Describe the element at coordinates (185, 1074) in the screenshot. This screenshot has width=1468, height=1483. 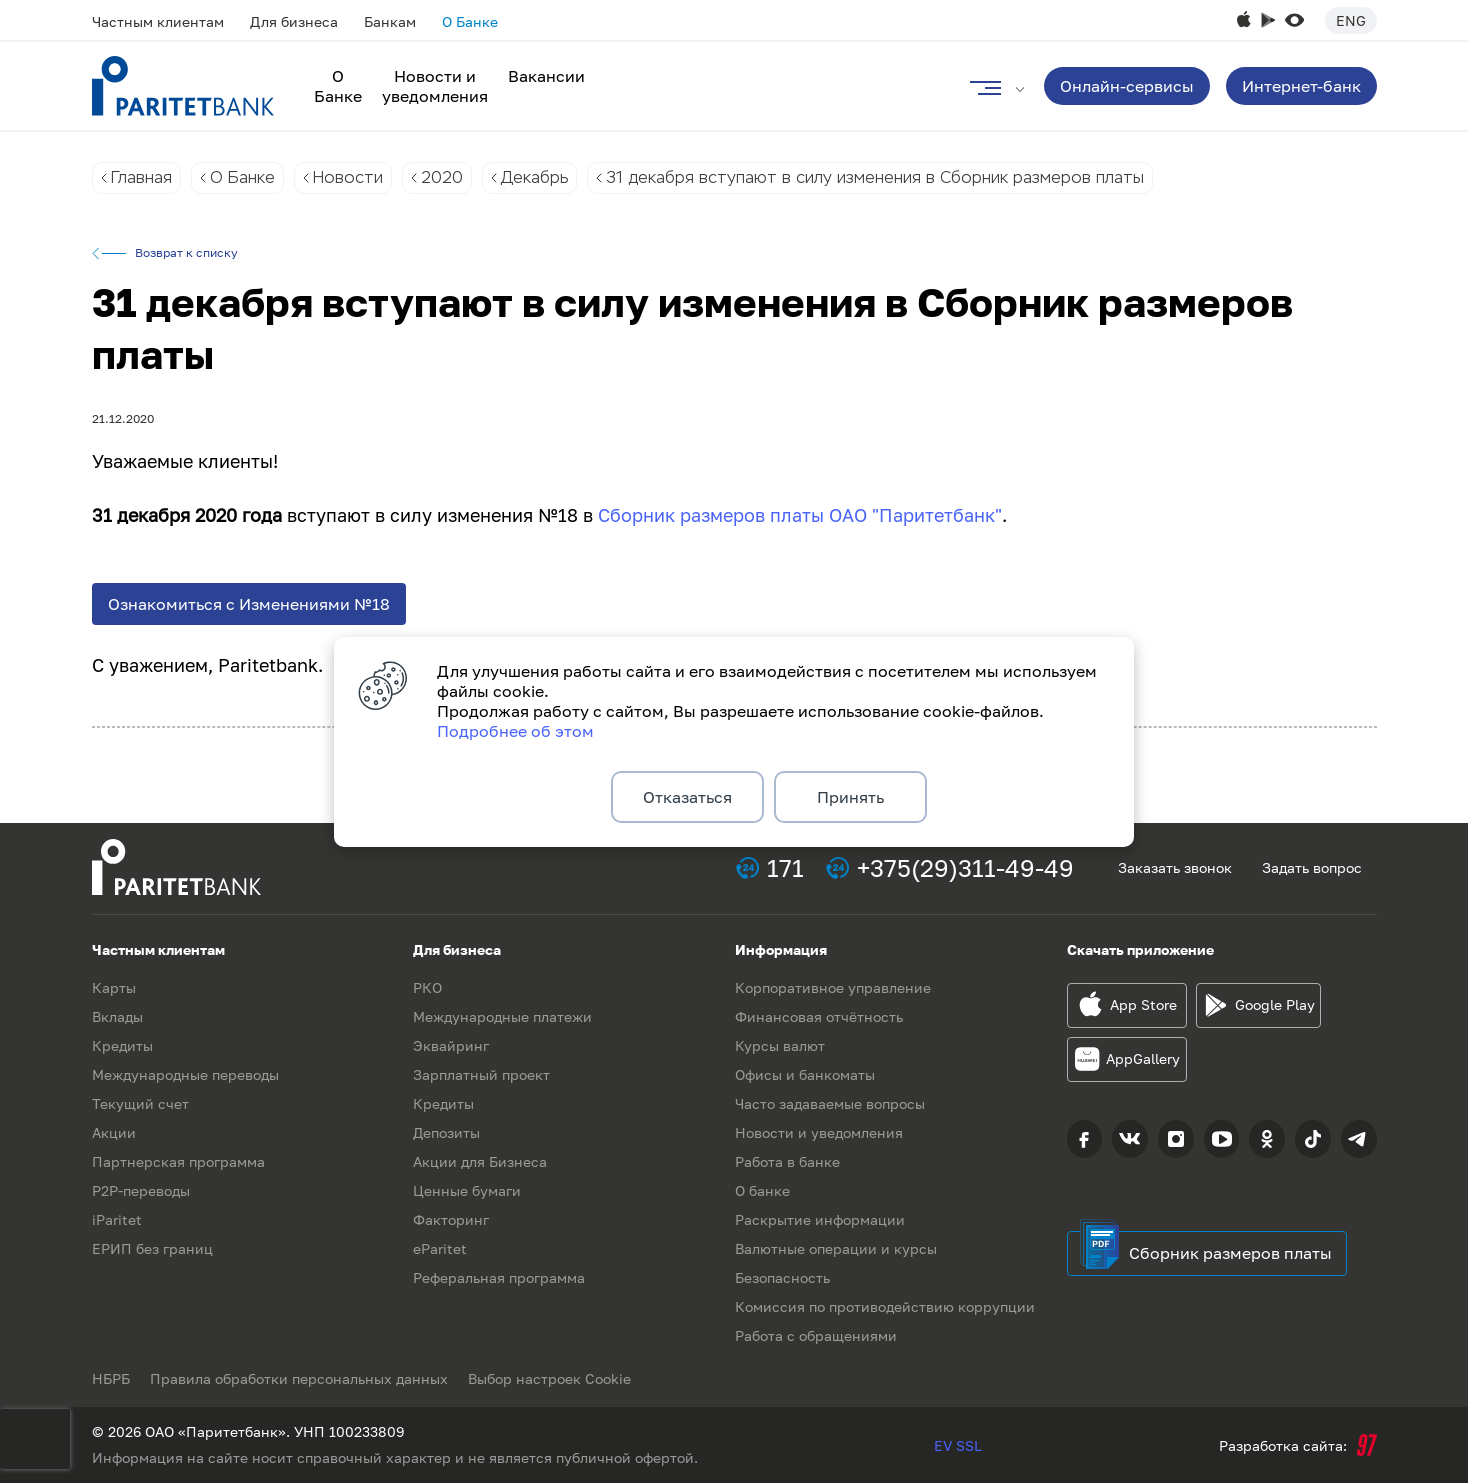
I see `Международные переводы` at that location.